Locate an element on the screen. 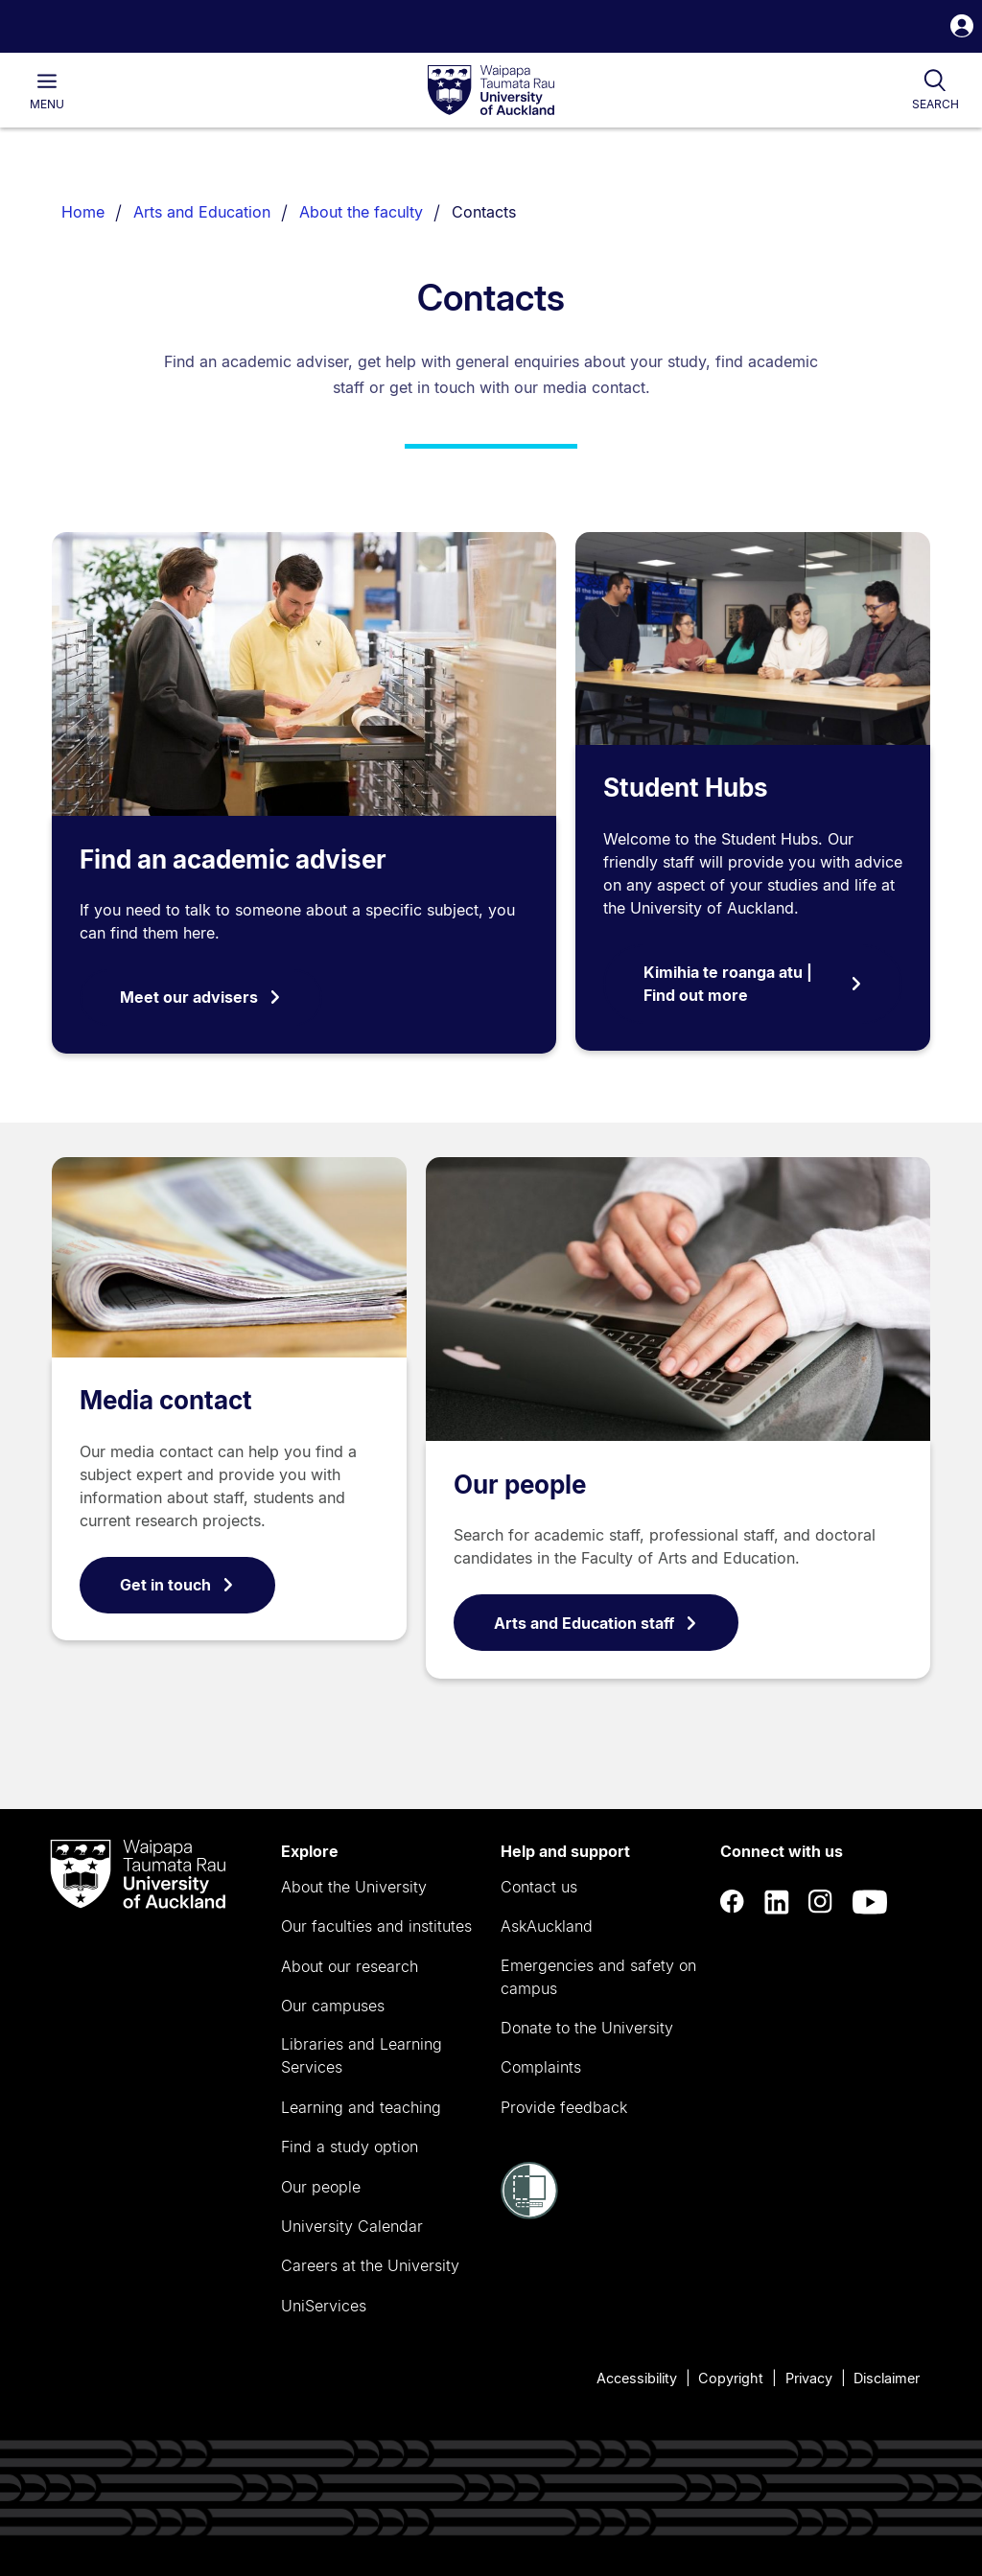 The height and width of the screenshot is (2576, 982). Donate to the University is located at coordinates (587, 2027).